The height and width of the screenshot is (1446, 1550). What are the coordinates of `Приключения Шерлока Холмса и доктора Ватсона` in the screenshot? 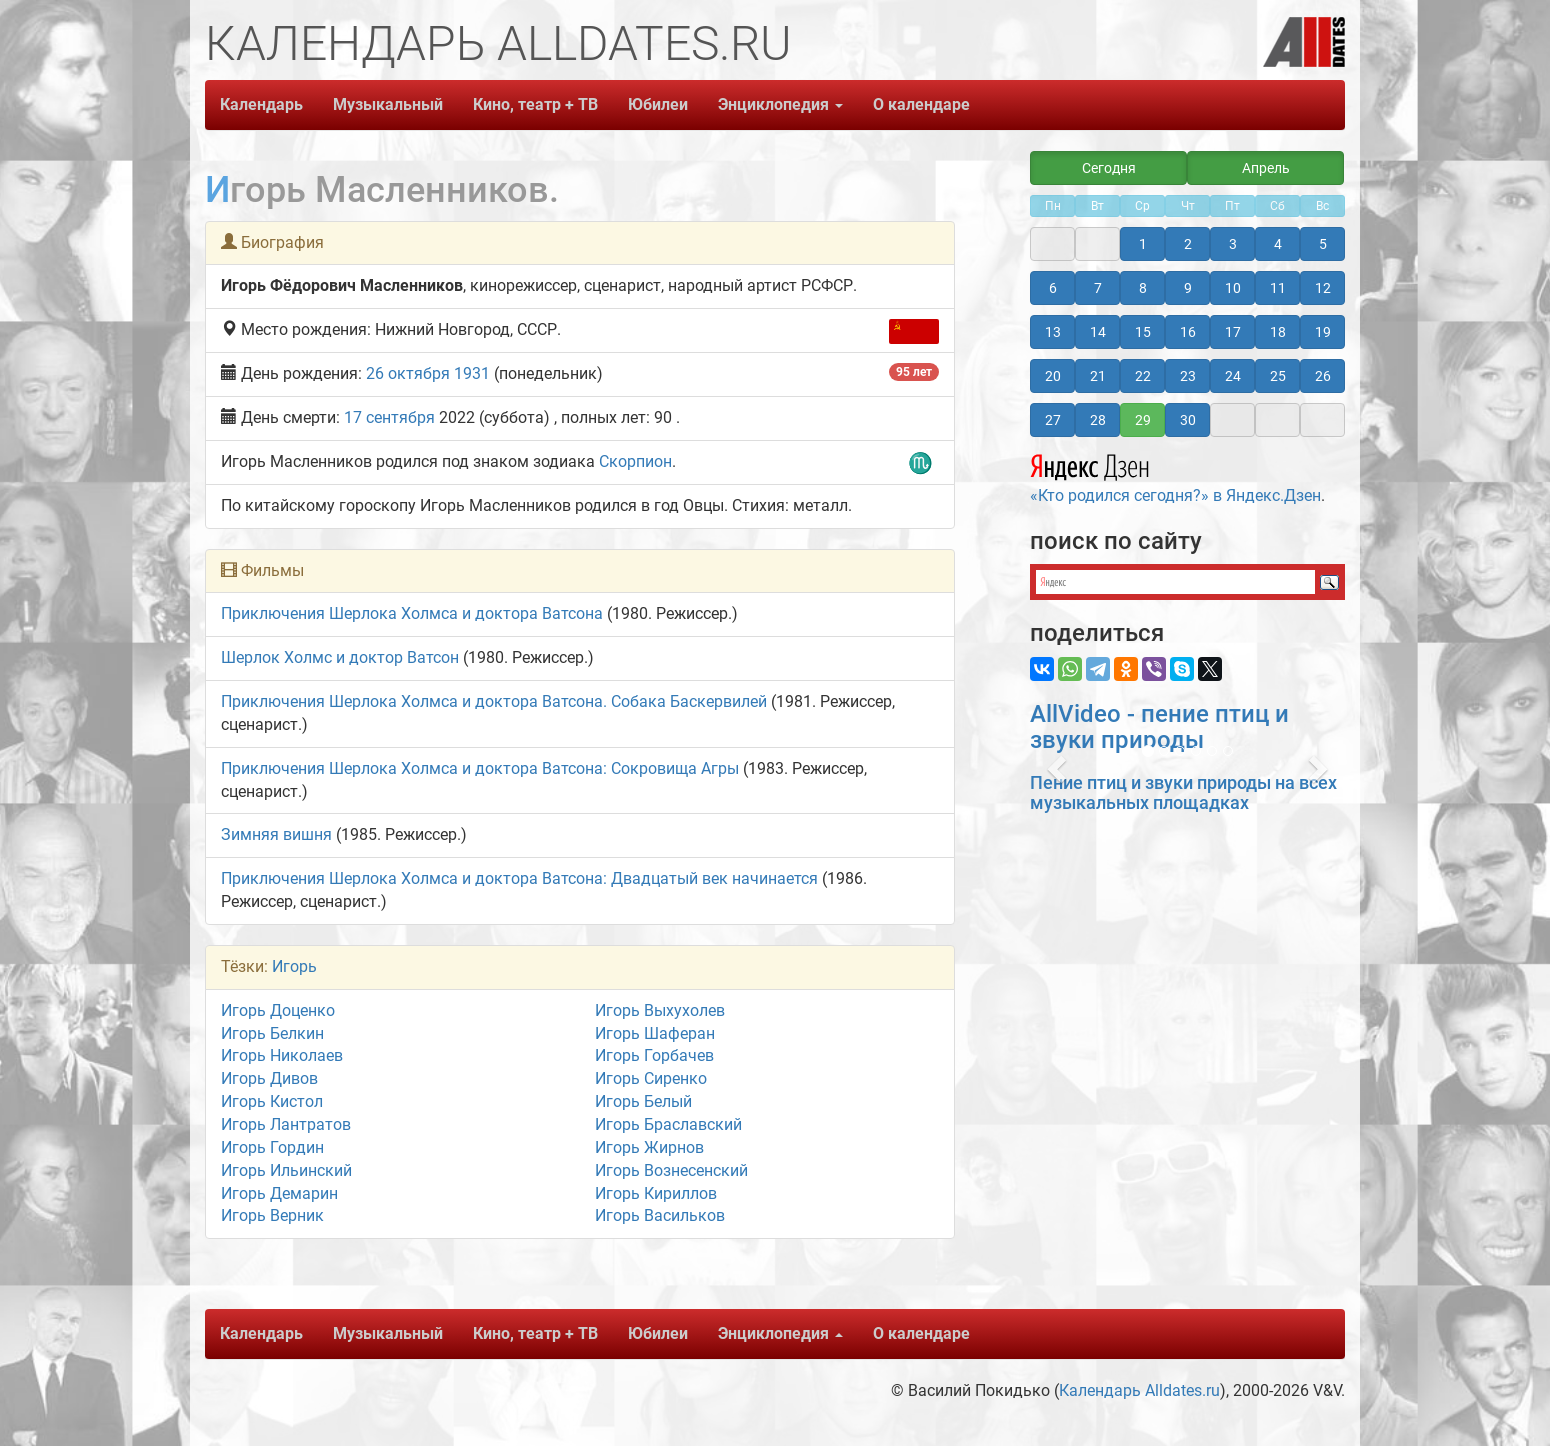 It's located at (412, 613).